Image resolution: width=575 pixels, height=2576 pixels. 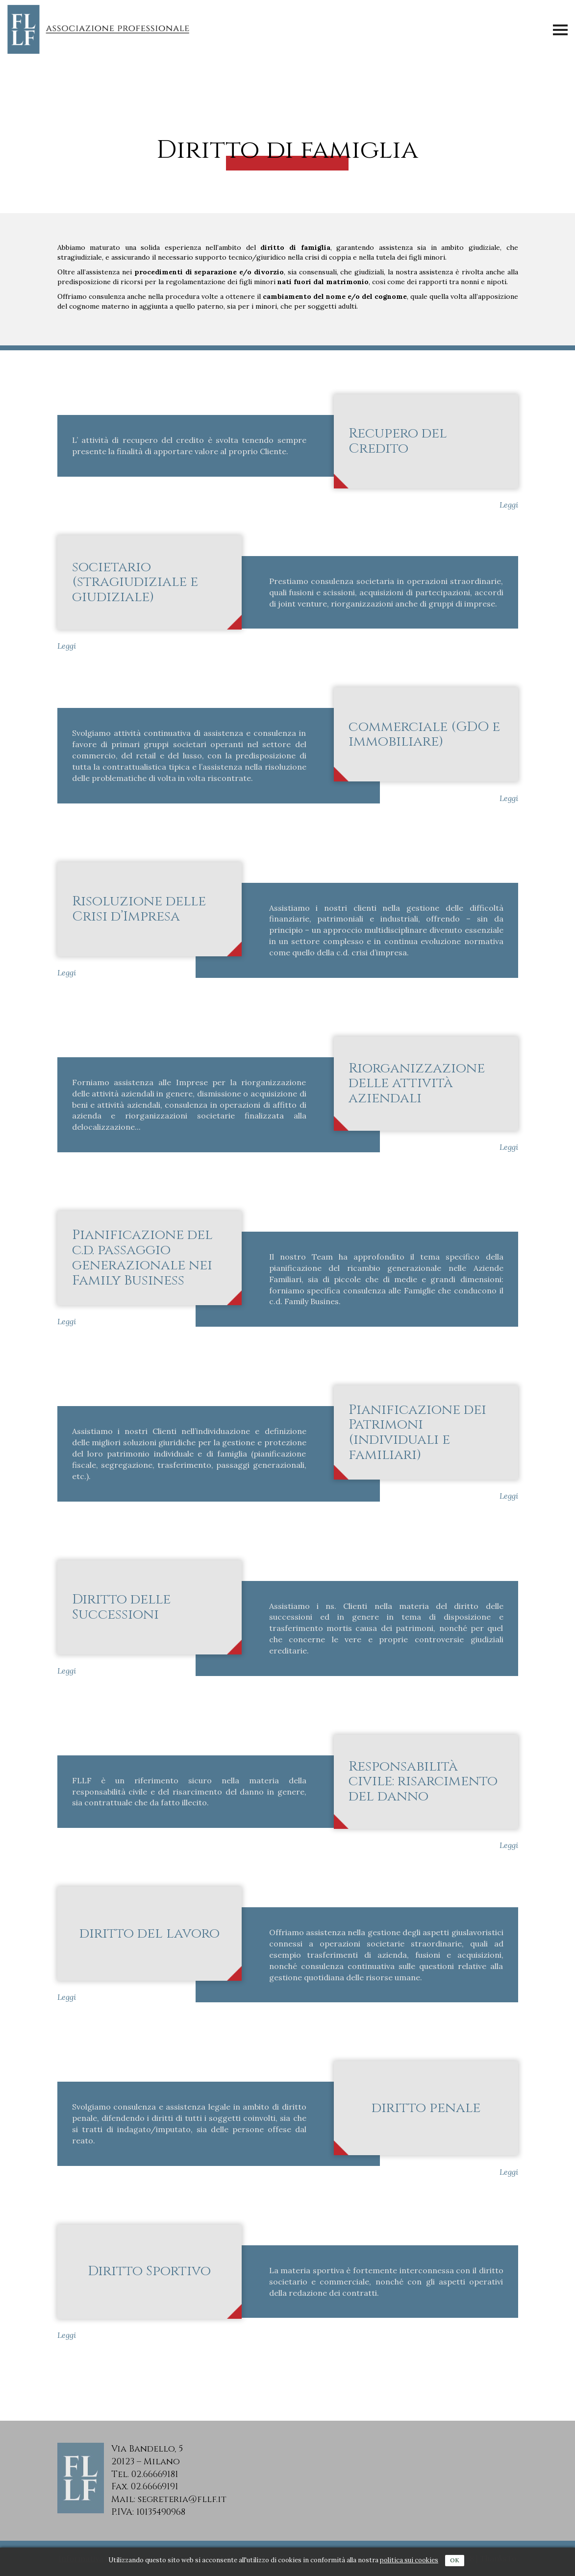 I want to click on politica sui cookies, so click(x=409, y=2560).